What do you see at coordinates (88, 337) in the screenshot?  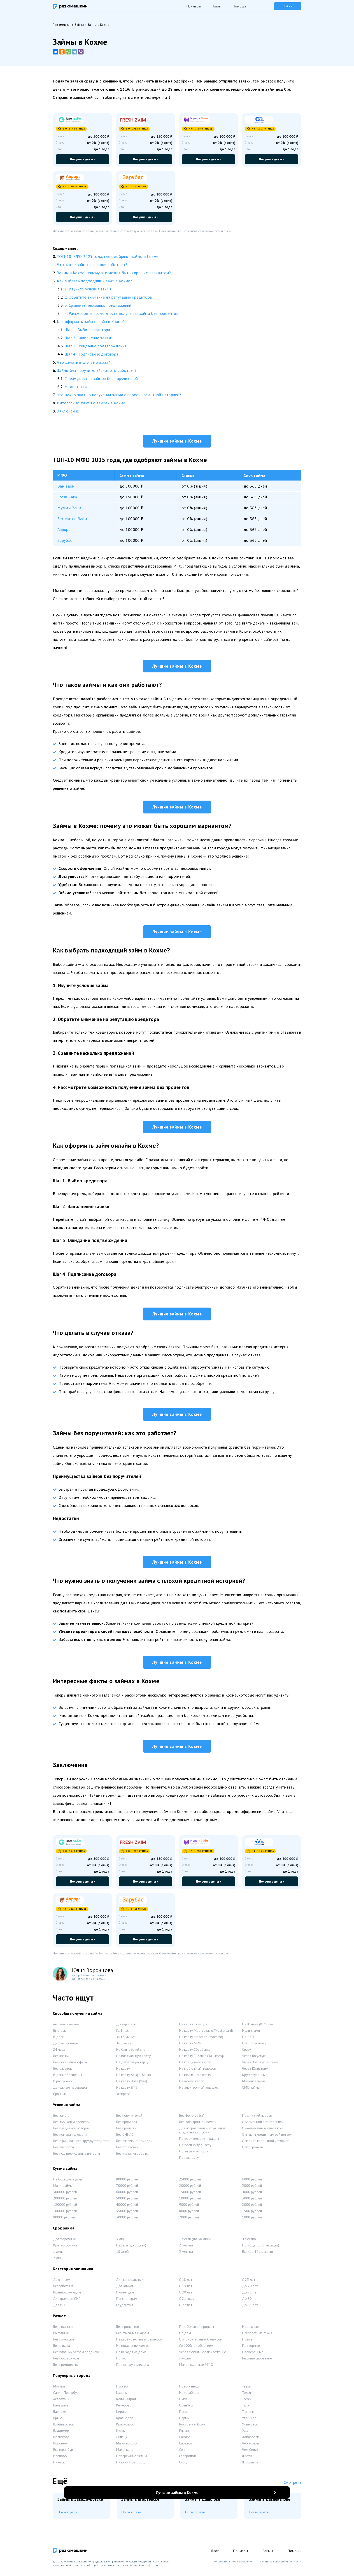 I see `Шаг 2: Заполнение заявки` at bounding box center [88, 337].